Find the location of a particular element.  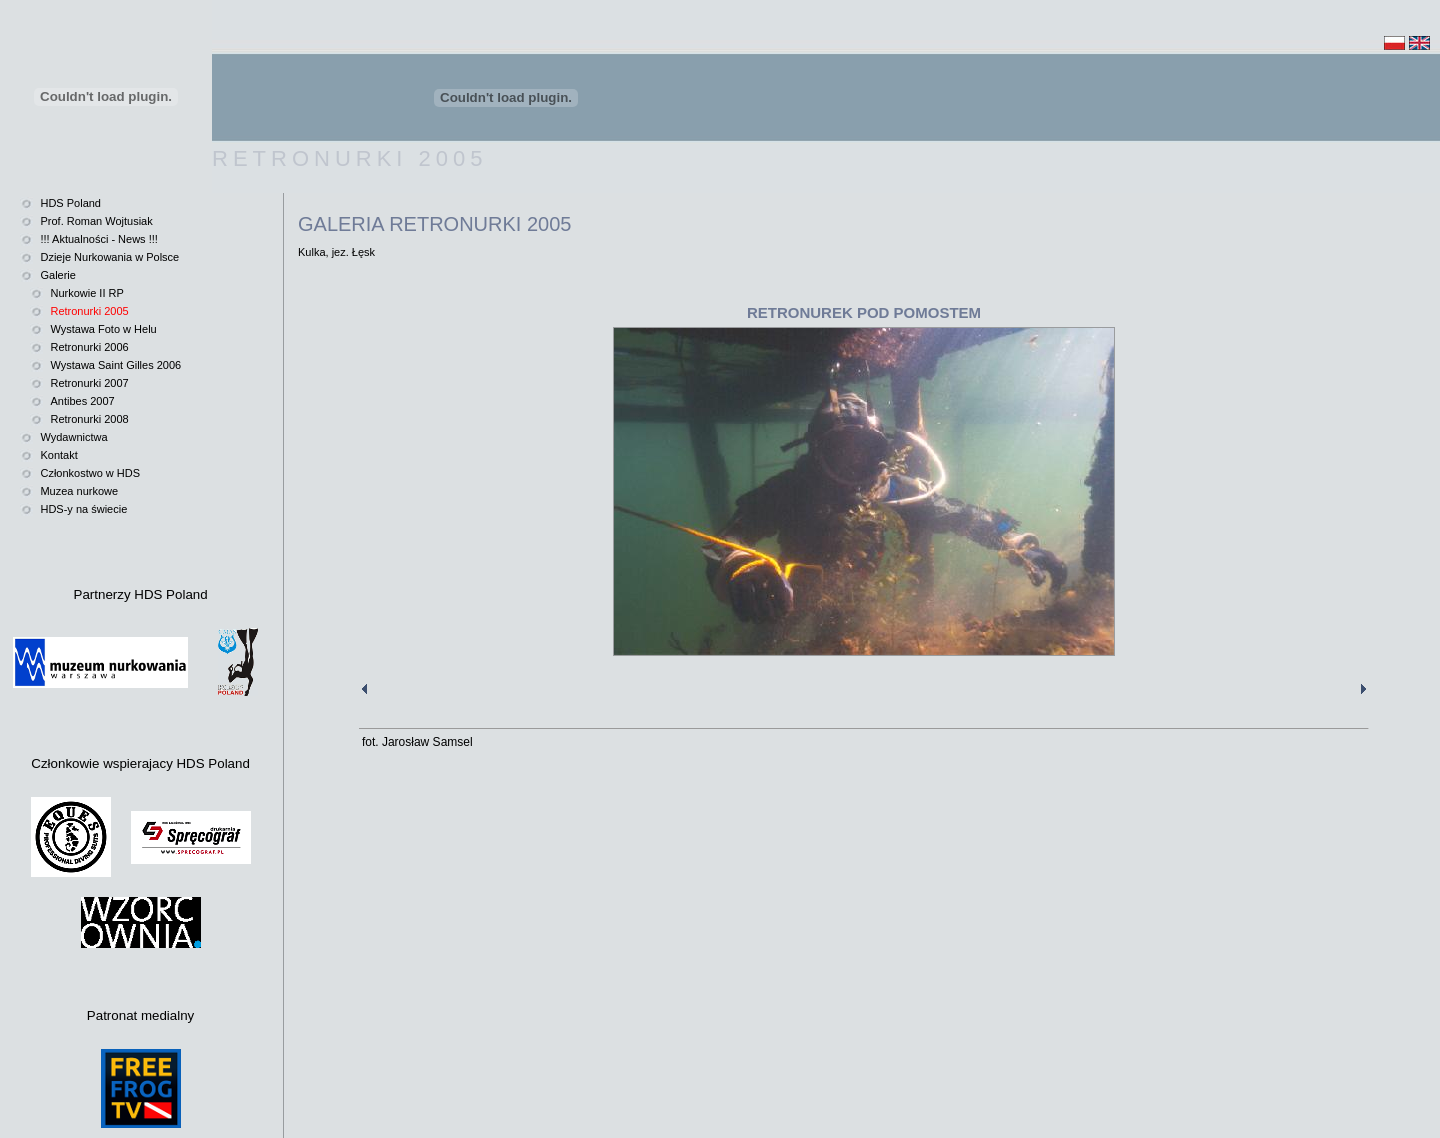

Retronurki 2006 is located at coordinates (89, 347).